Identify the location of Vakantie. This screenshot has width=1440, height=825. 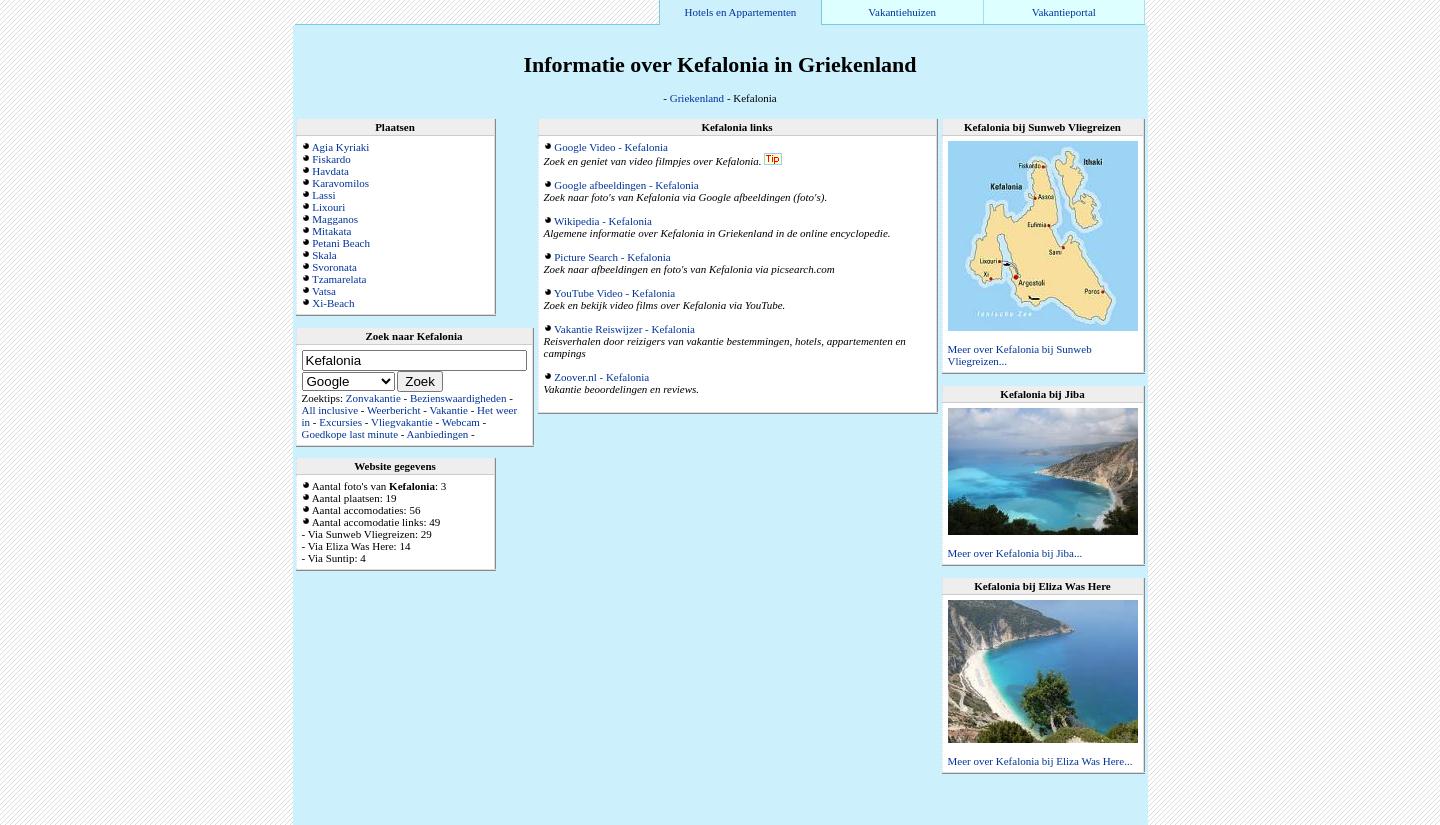
(448, 410).